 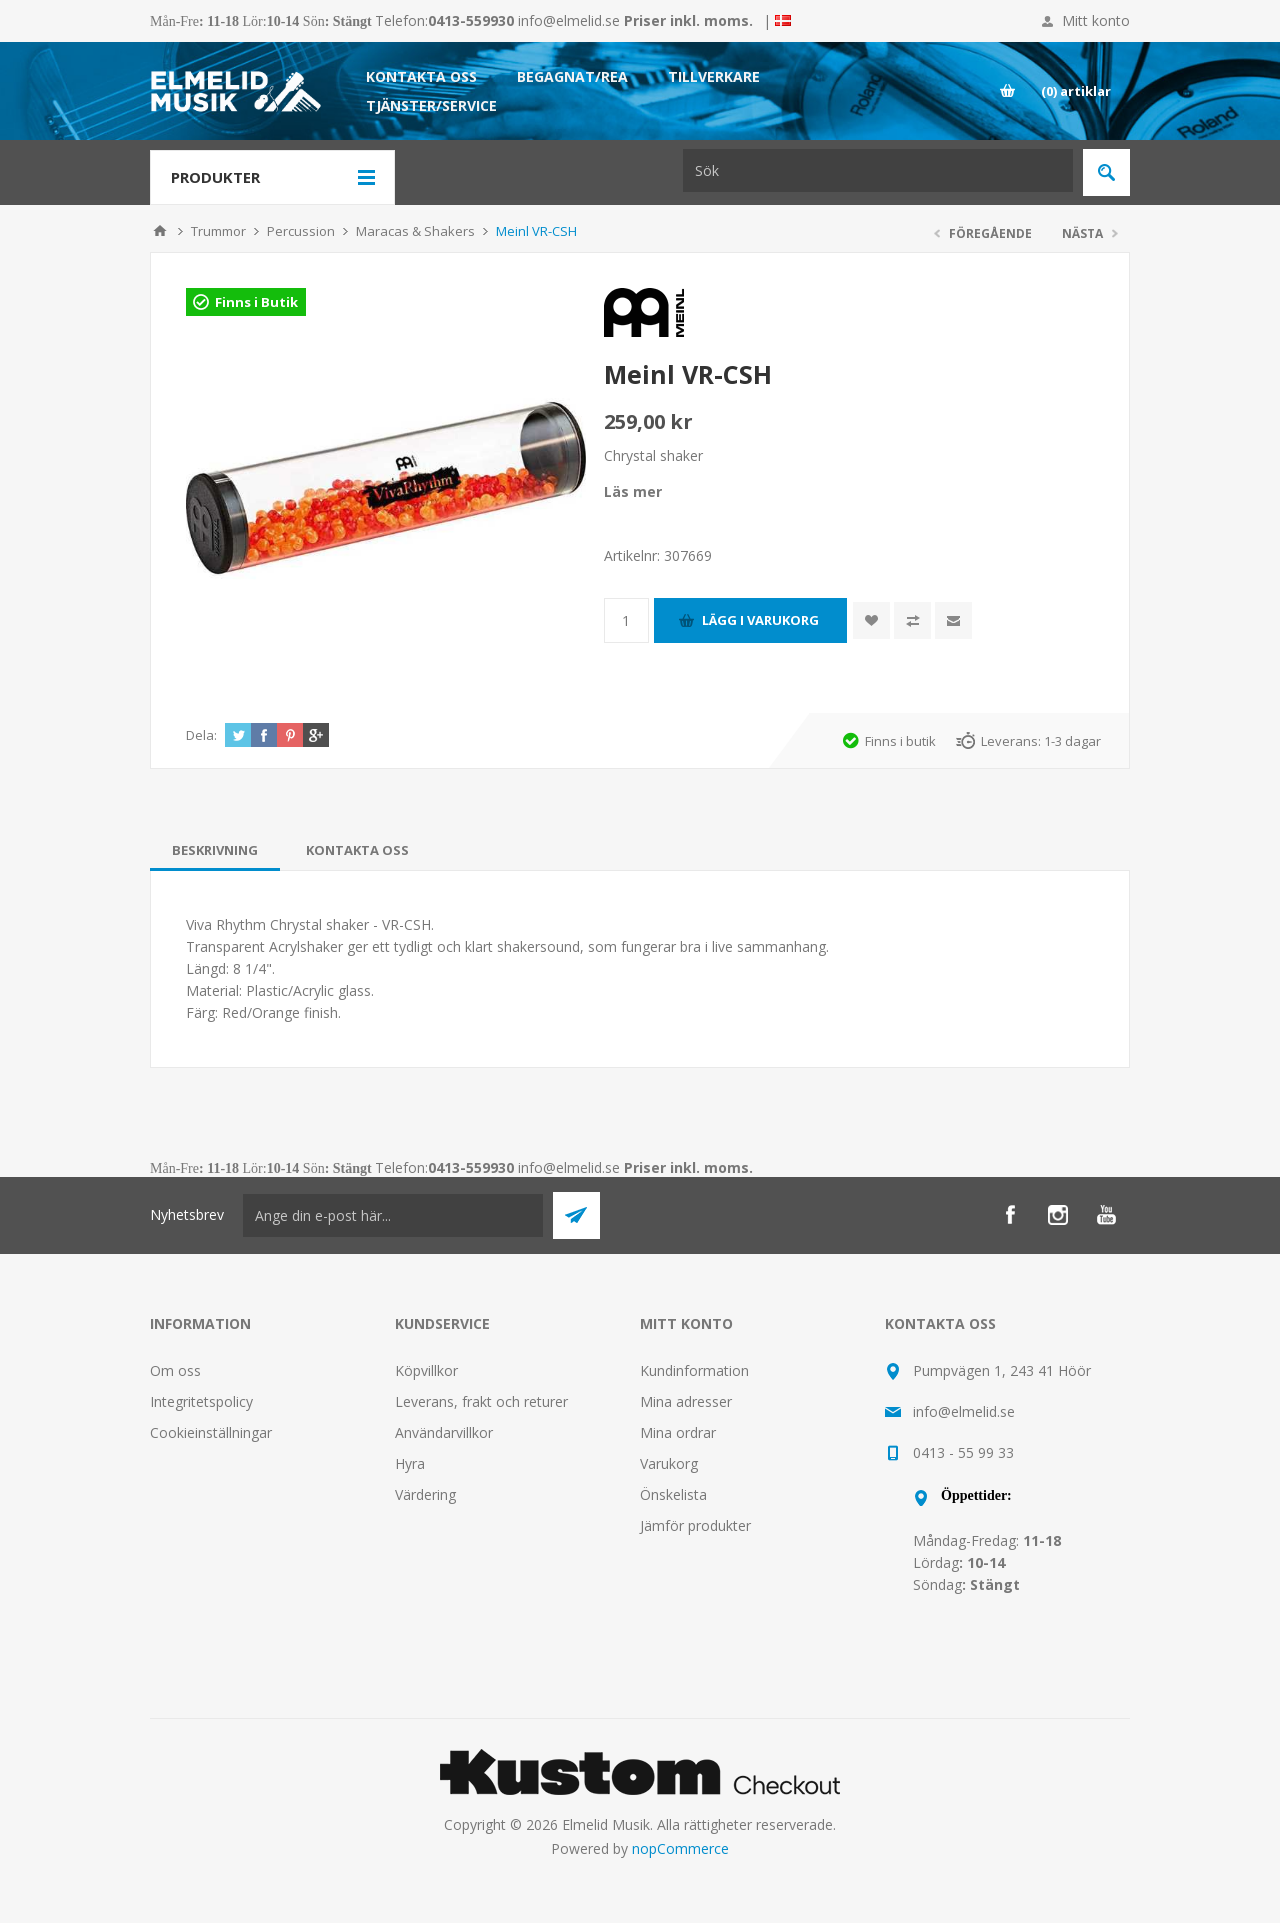 I want to click on Cookieinställningar, so click(x=211, y=1432).